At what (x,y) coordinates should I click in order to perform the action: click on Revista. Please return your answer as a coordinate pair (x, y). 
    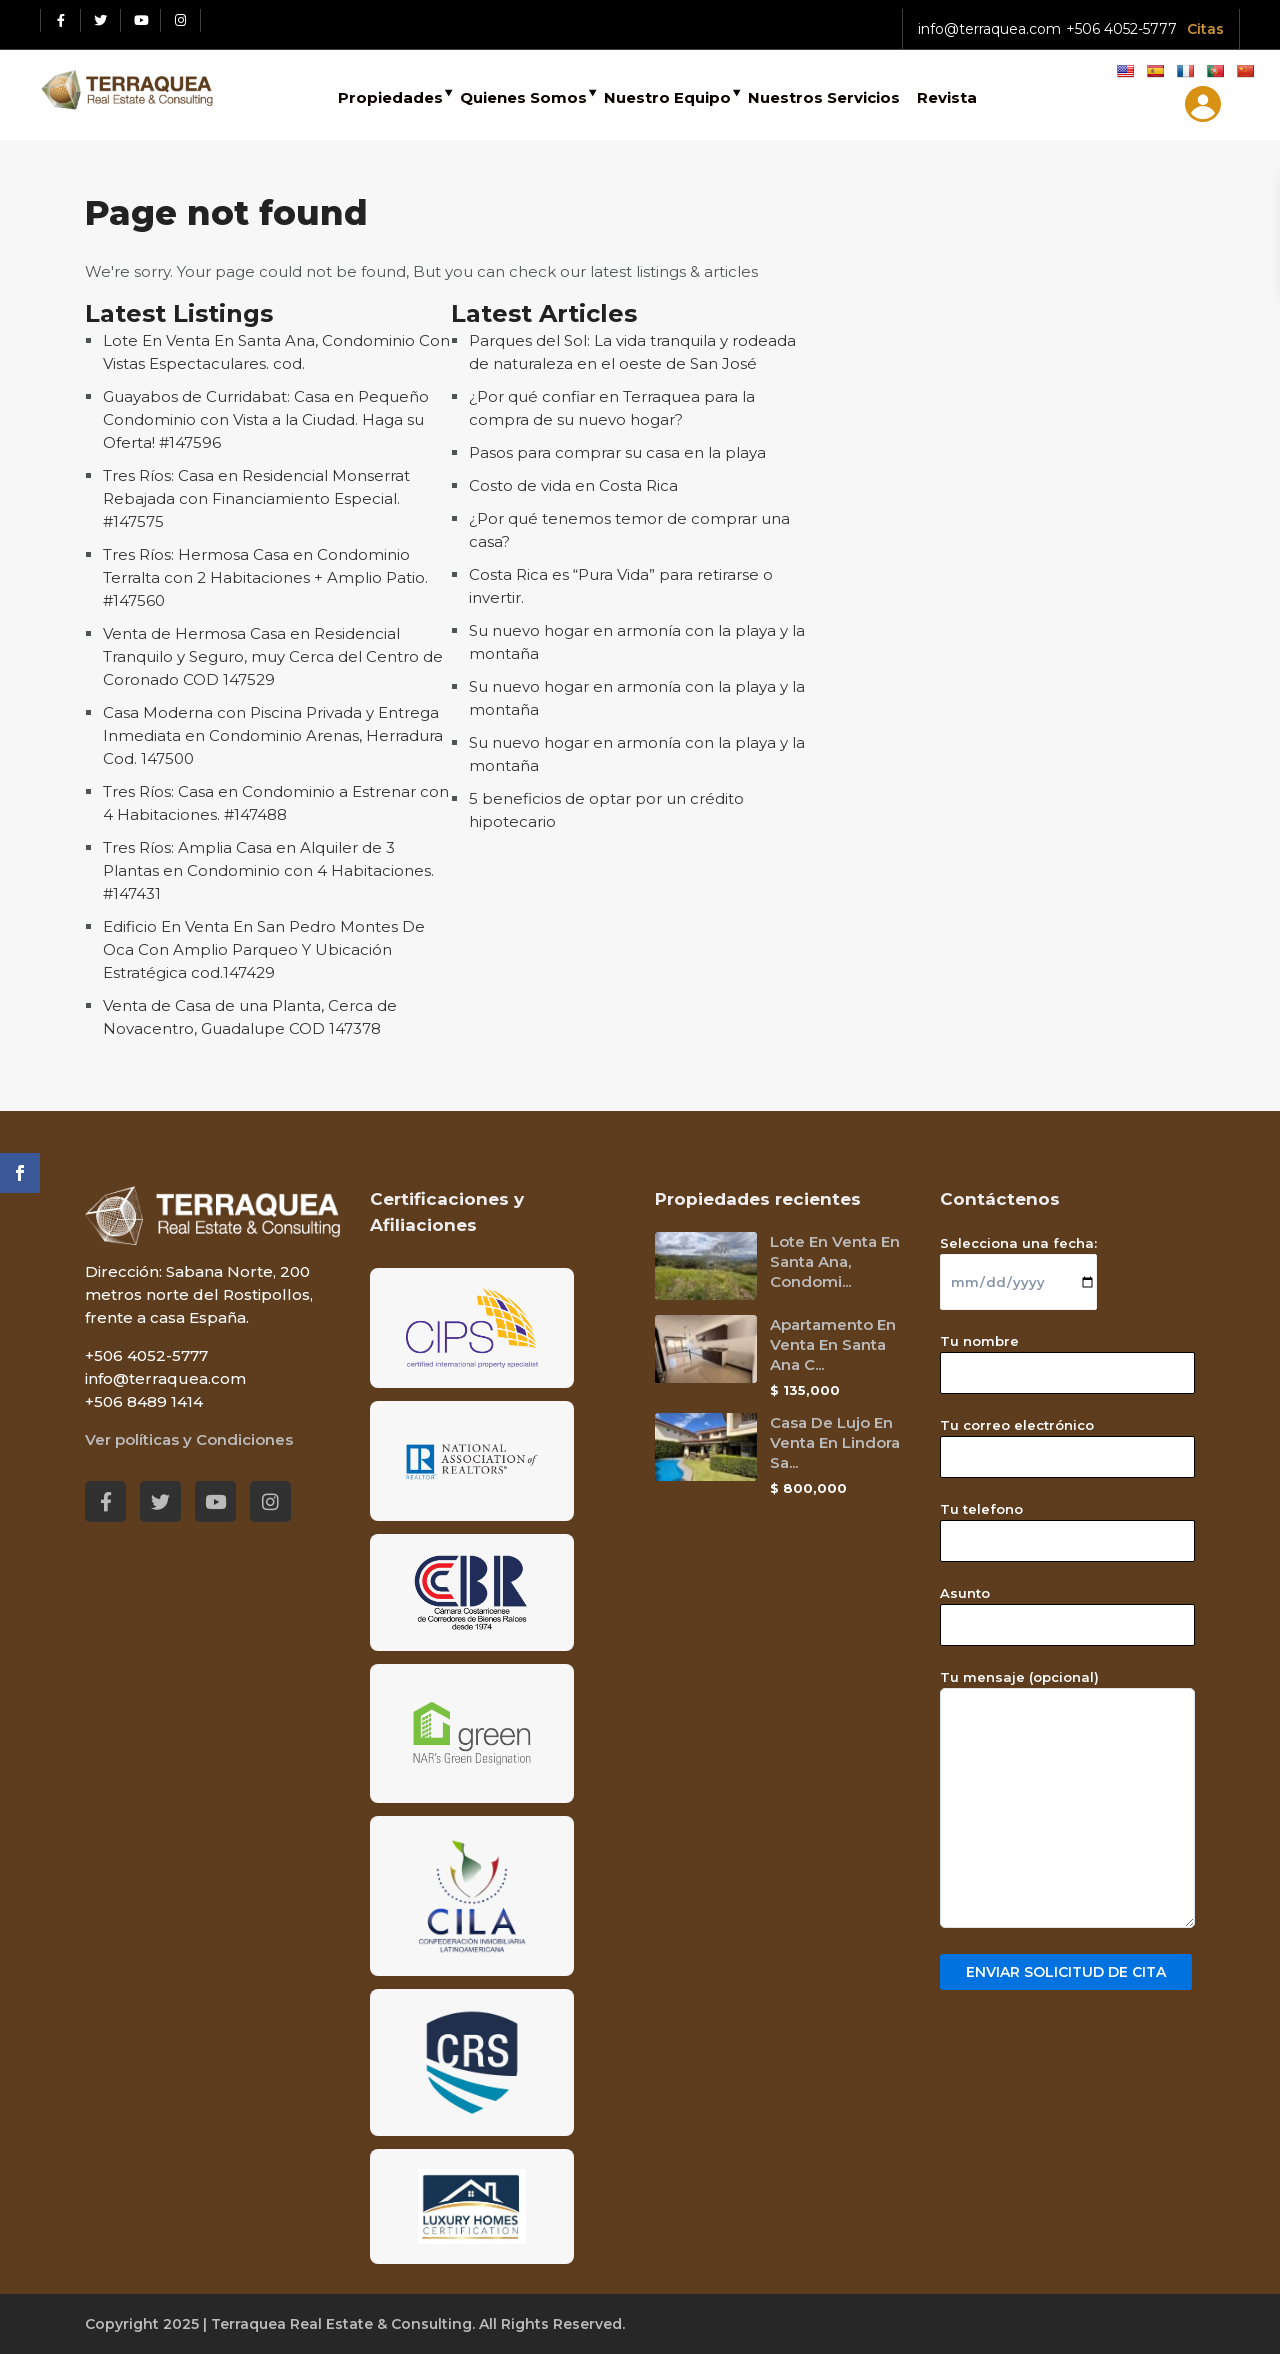
    Looking at the image, I should click on (947, 97).